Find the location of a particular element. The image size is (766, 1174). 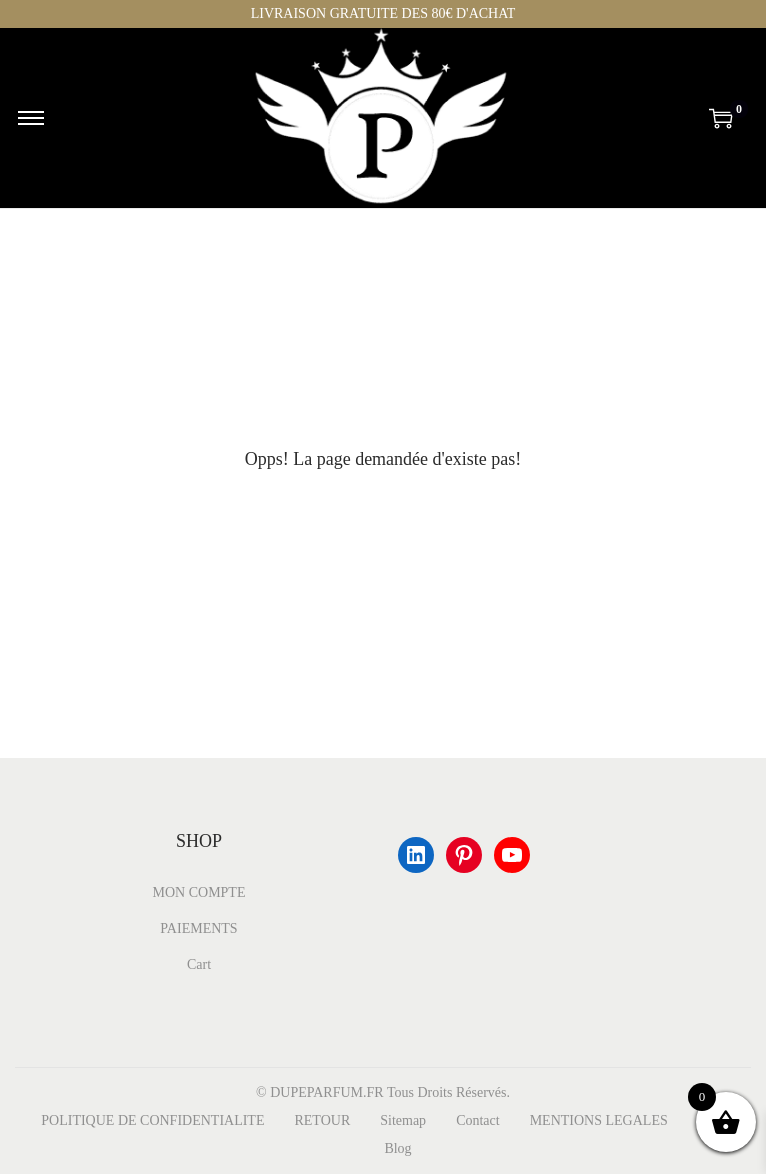

Cart is located at coordinates (199, 964).